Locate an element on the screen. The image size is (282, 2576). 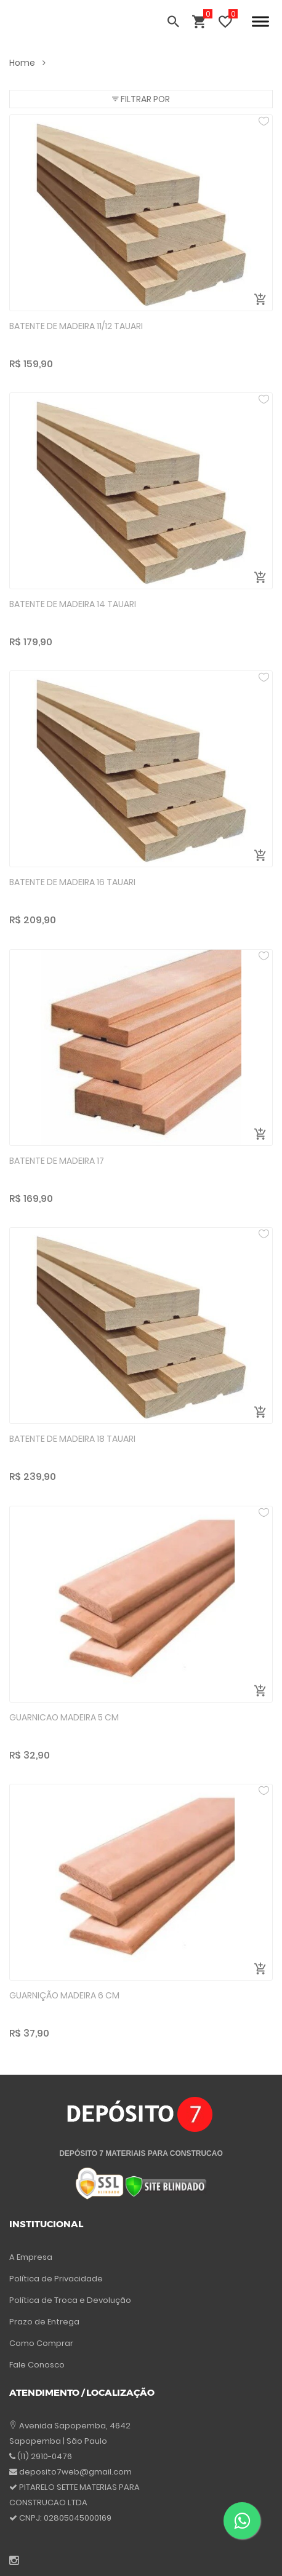
Home is located at coordinates (27, 63).